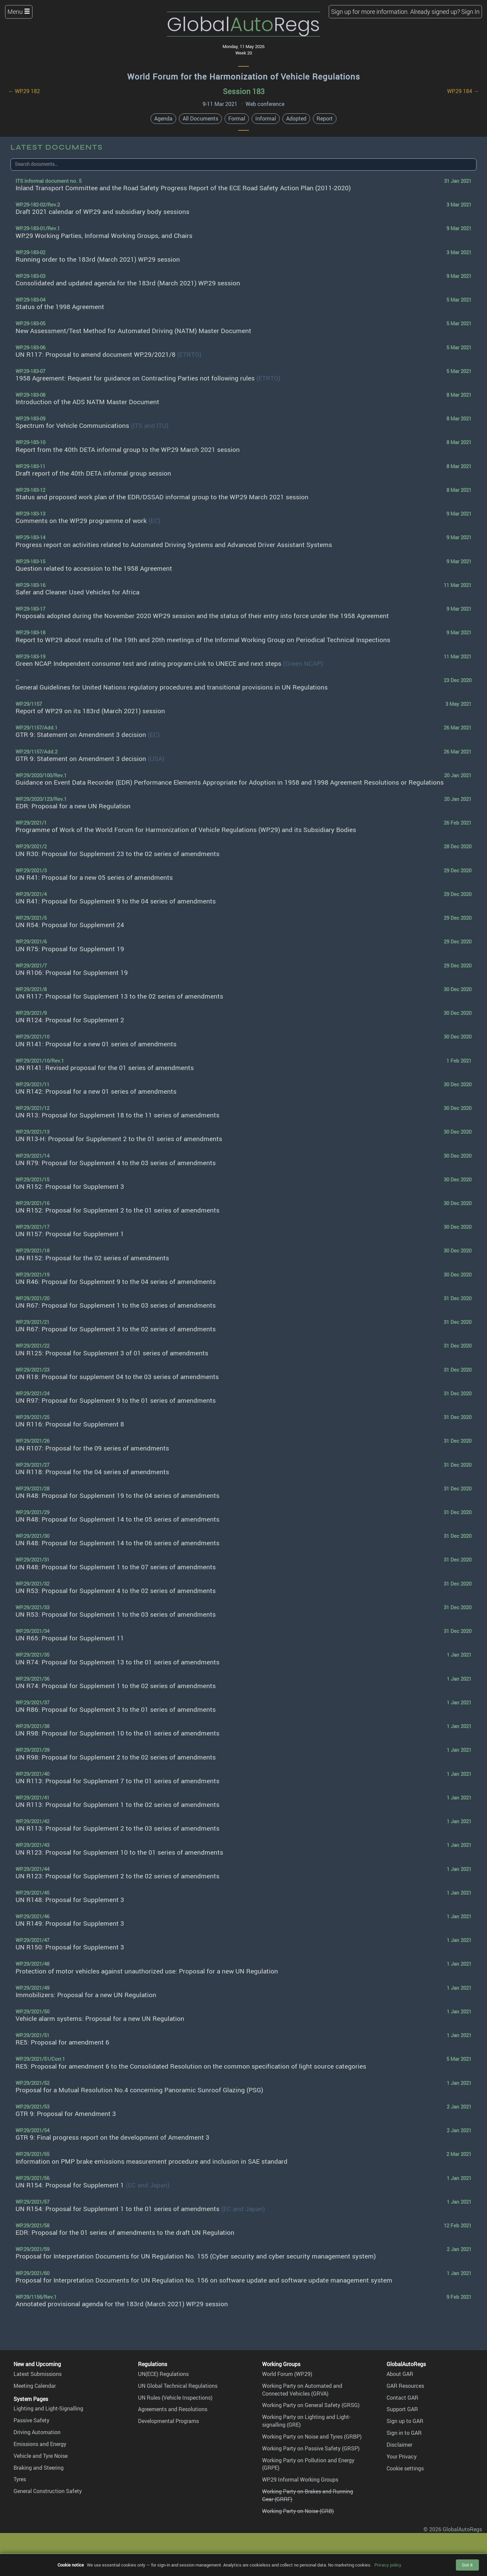 The width and height of the screenshot is (487, 2576). What do you see at coordinates (265, 118) in the screenshot?
I see `Informal` at bounding box center [265, 118].